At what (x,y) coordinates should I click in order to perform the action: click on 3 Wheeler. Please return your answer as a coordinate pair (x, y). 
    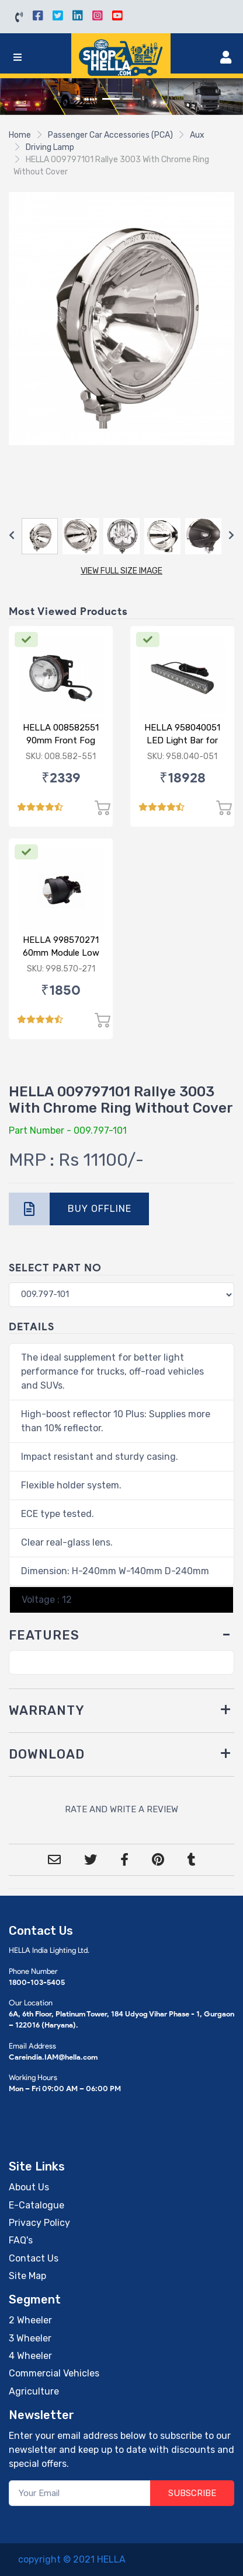
    Looking at the image, I should click on (30, 2338).